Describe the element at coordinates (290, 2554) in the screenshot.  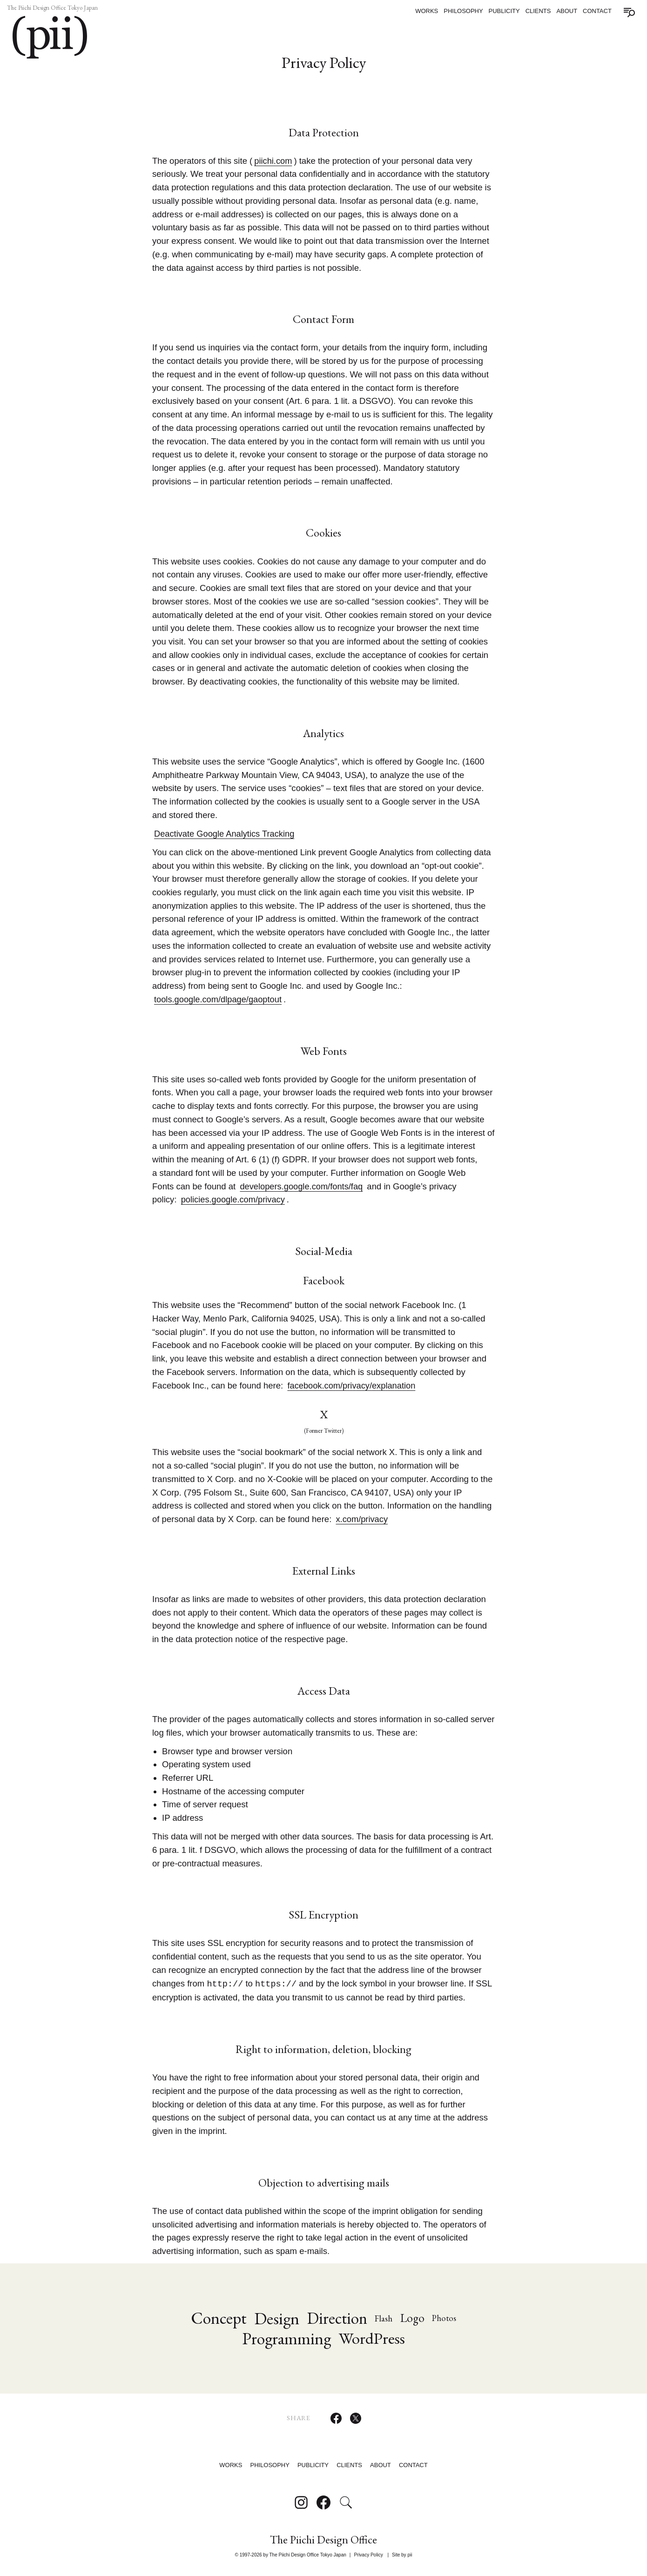
I see `© 1997-2026 by The Piichi Design Office Tokyo Japan` at that location.